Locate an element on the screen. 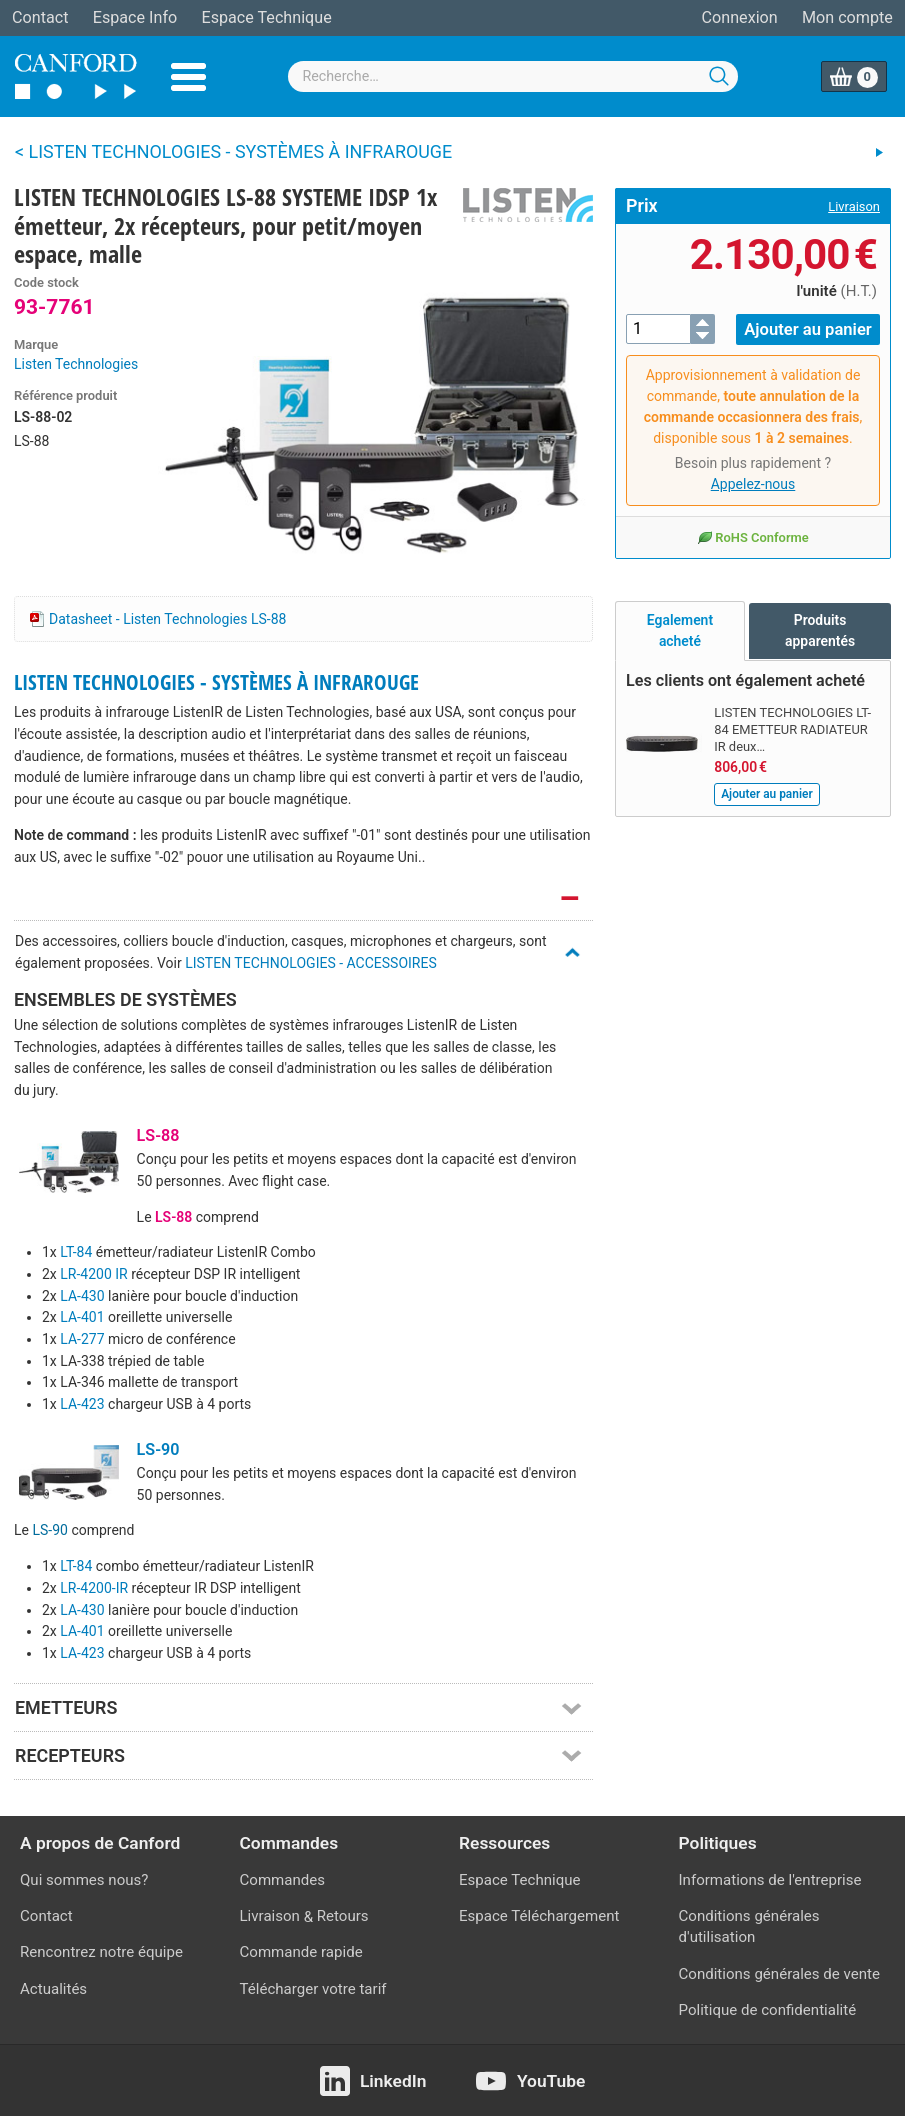  Rencontrez notre équipe is located at coordinates (101, 1952).